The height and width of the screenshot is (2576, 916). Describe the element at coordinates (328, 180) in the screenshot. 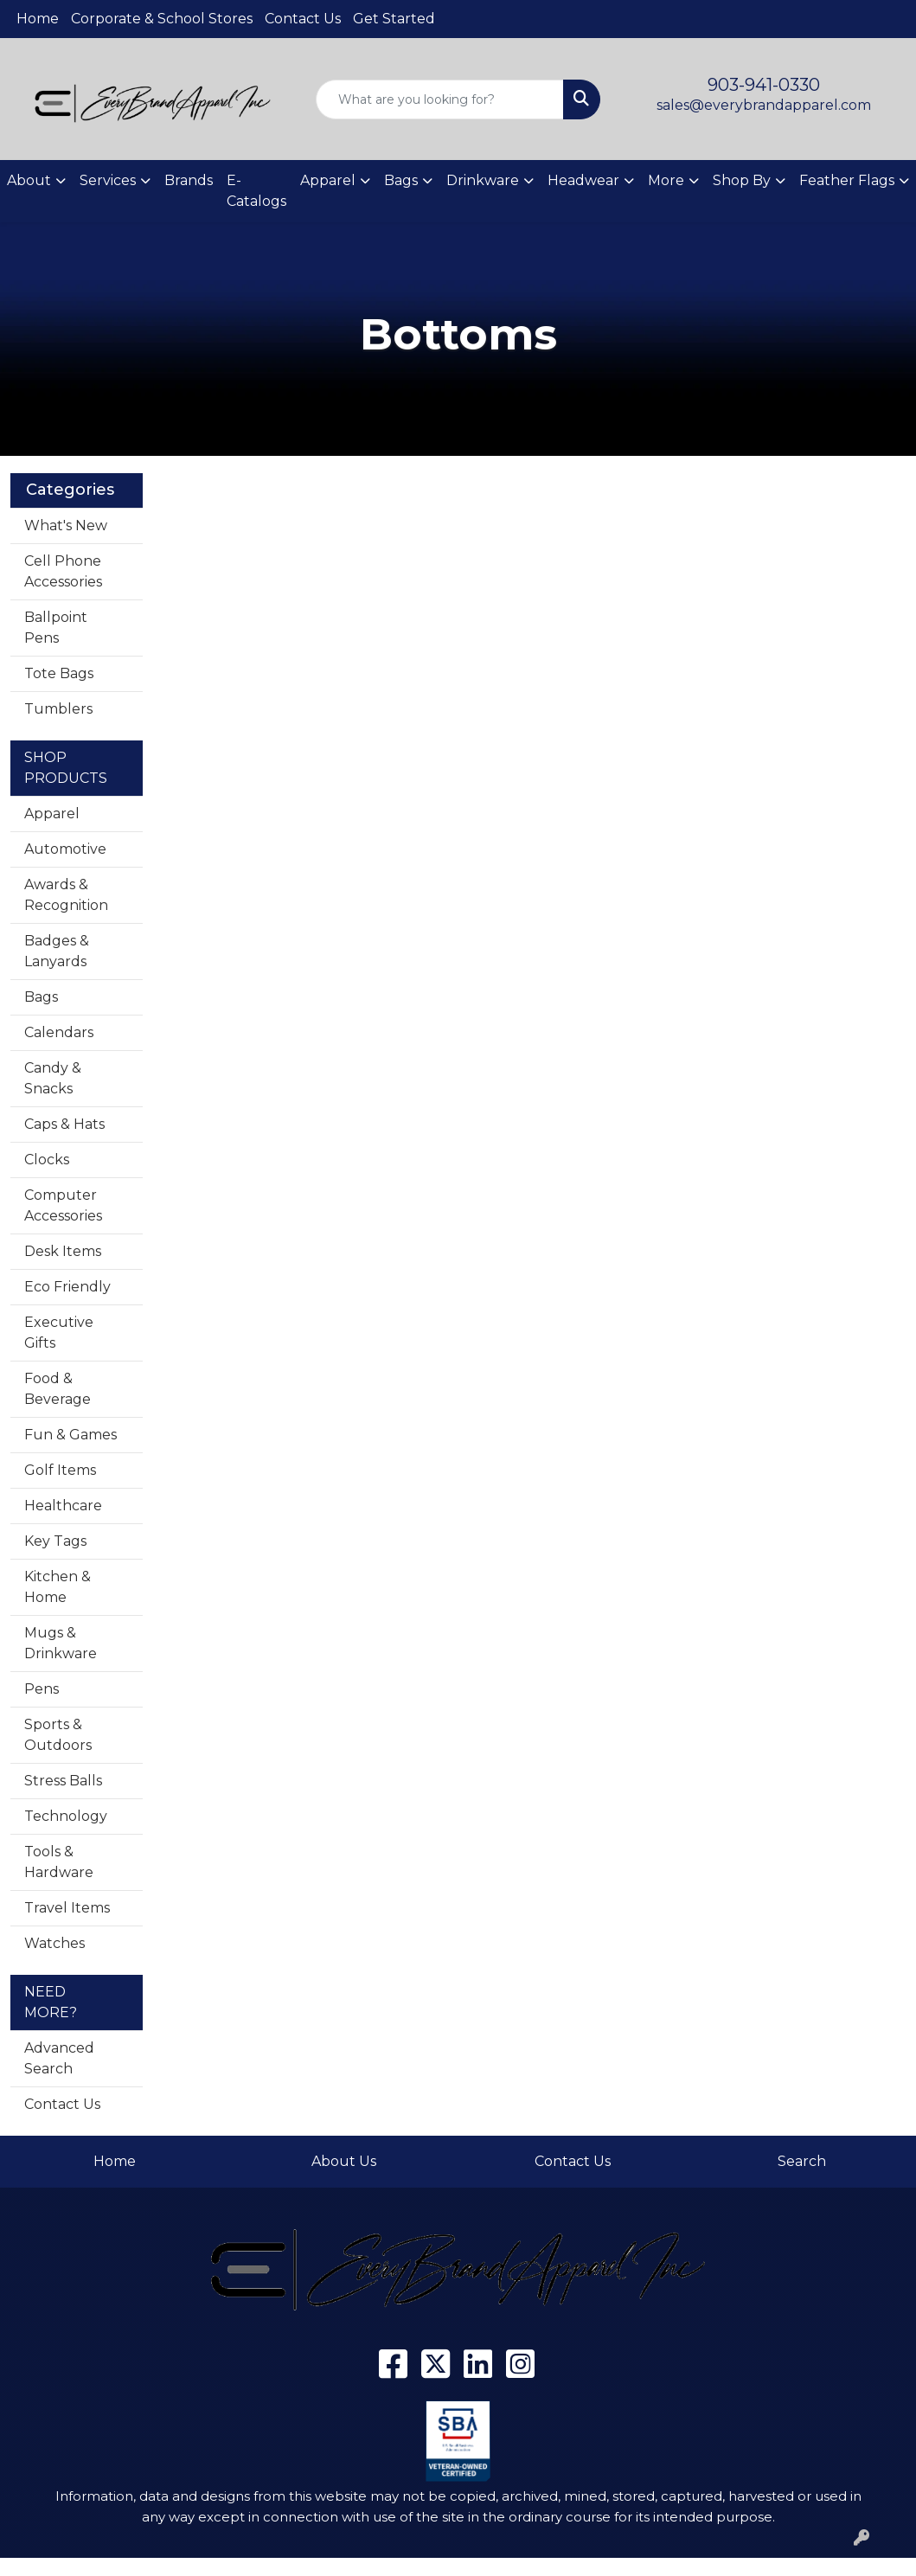

I see `Apparel [button]` at that location.